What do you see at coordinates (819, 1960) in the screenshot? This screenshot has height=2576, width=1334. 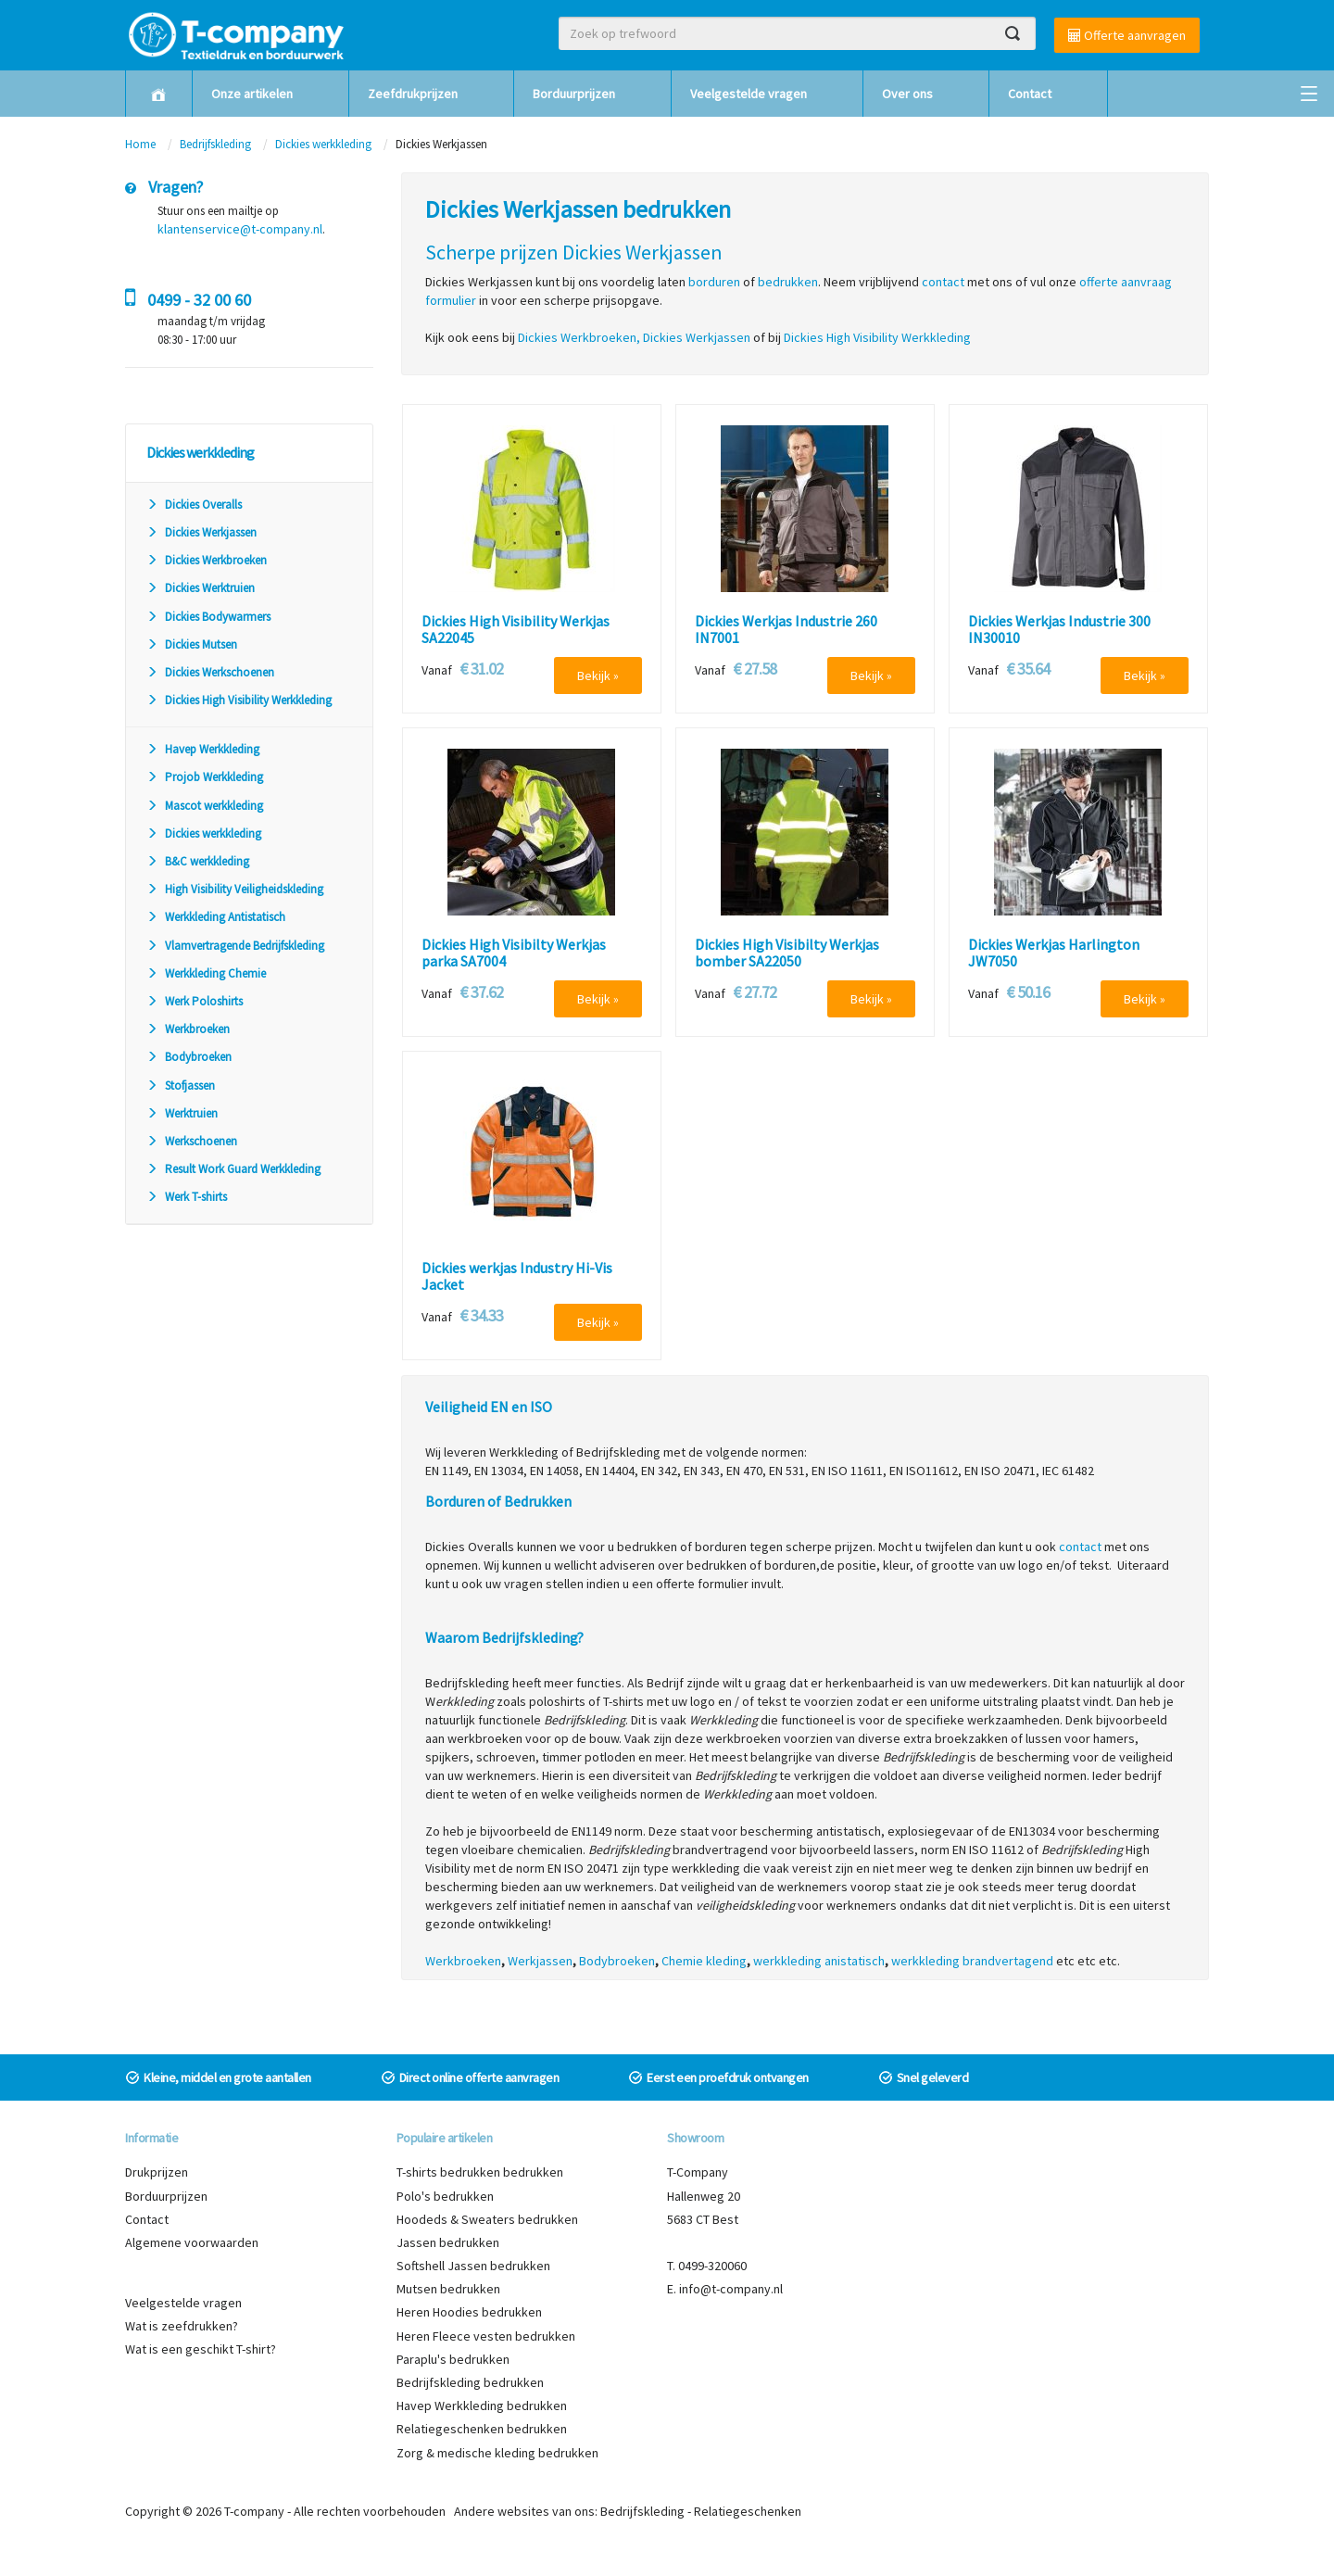 I see `werkkleding anistatisch` at bounding box center [819, 1960].